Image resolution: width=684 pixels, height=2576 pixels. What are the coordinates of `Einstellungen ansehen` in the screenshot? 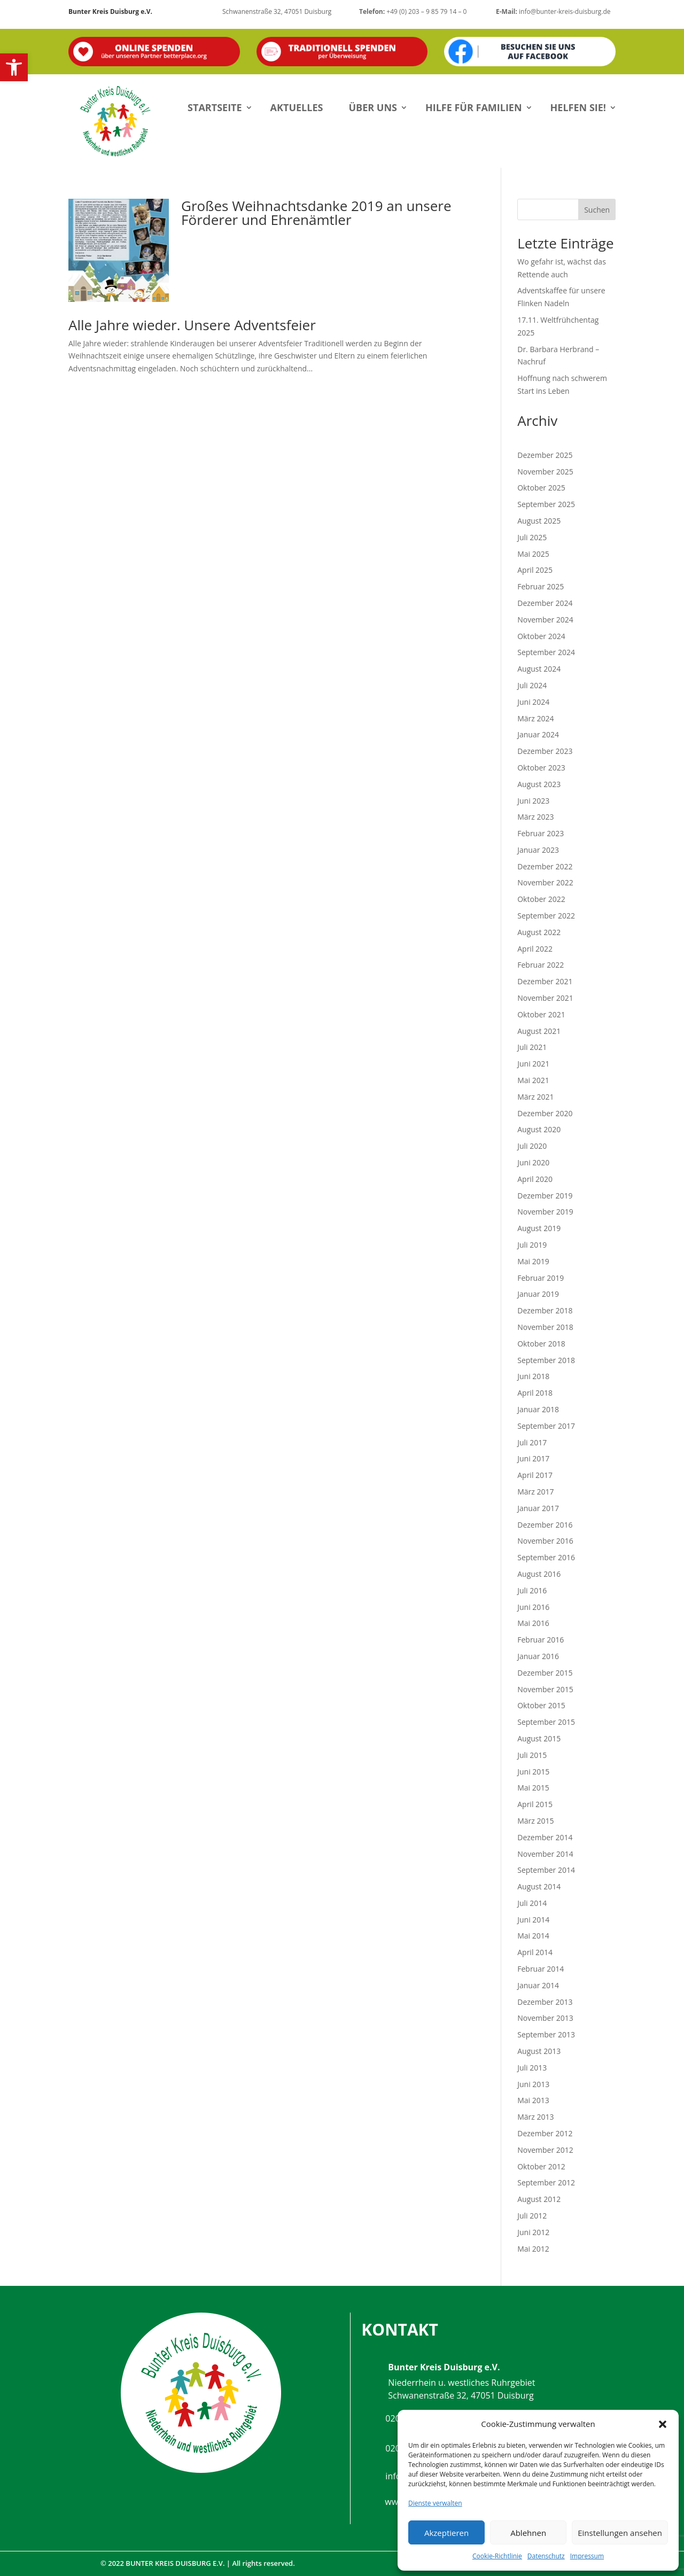 It's located at (620, 2532).